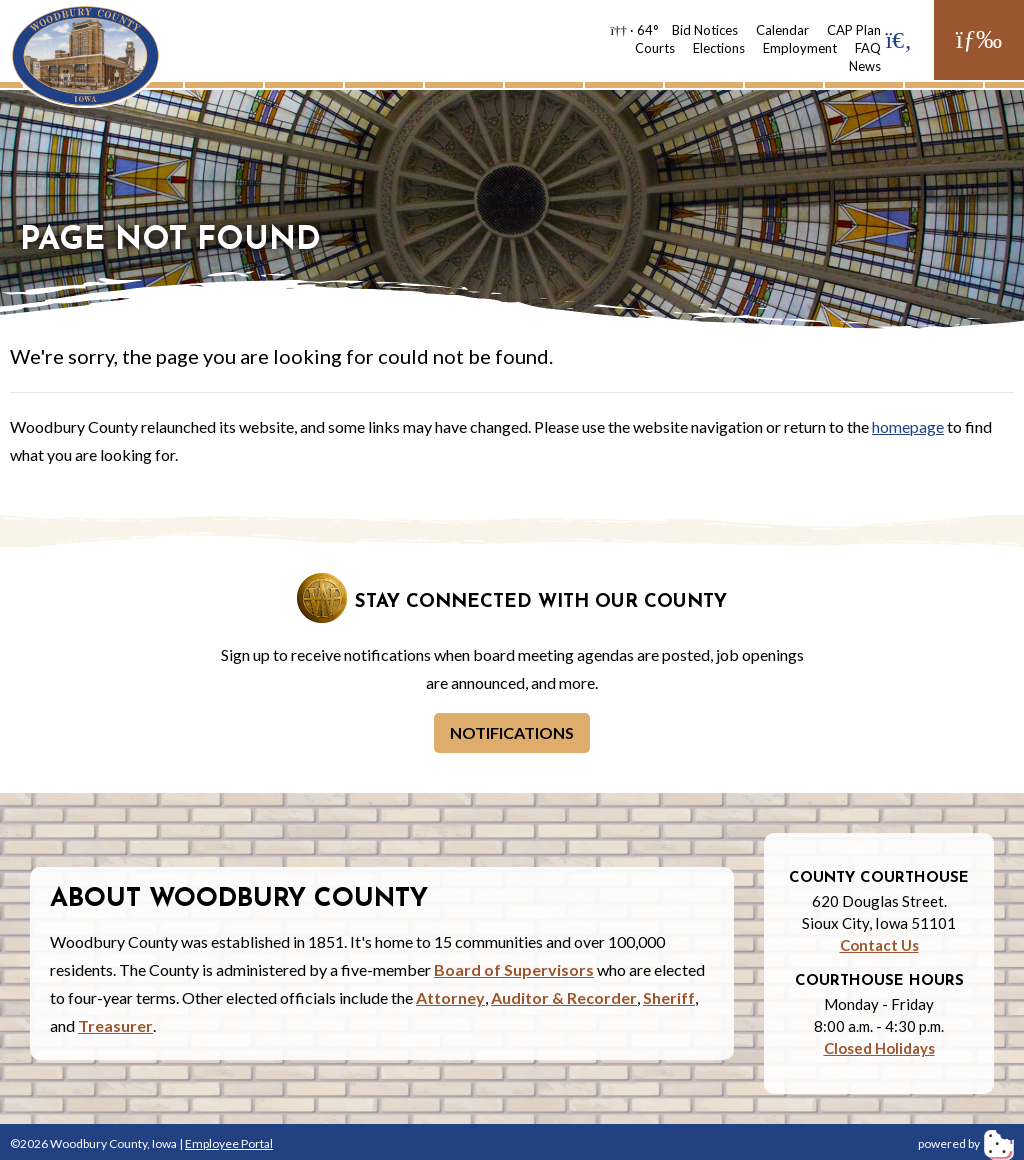 The height and width of the screenshot is (1160, 1024). Describe the element at coordinates (879, 1048) in the screenshot. I see `Closed Holidays` at that location.